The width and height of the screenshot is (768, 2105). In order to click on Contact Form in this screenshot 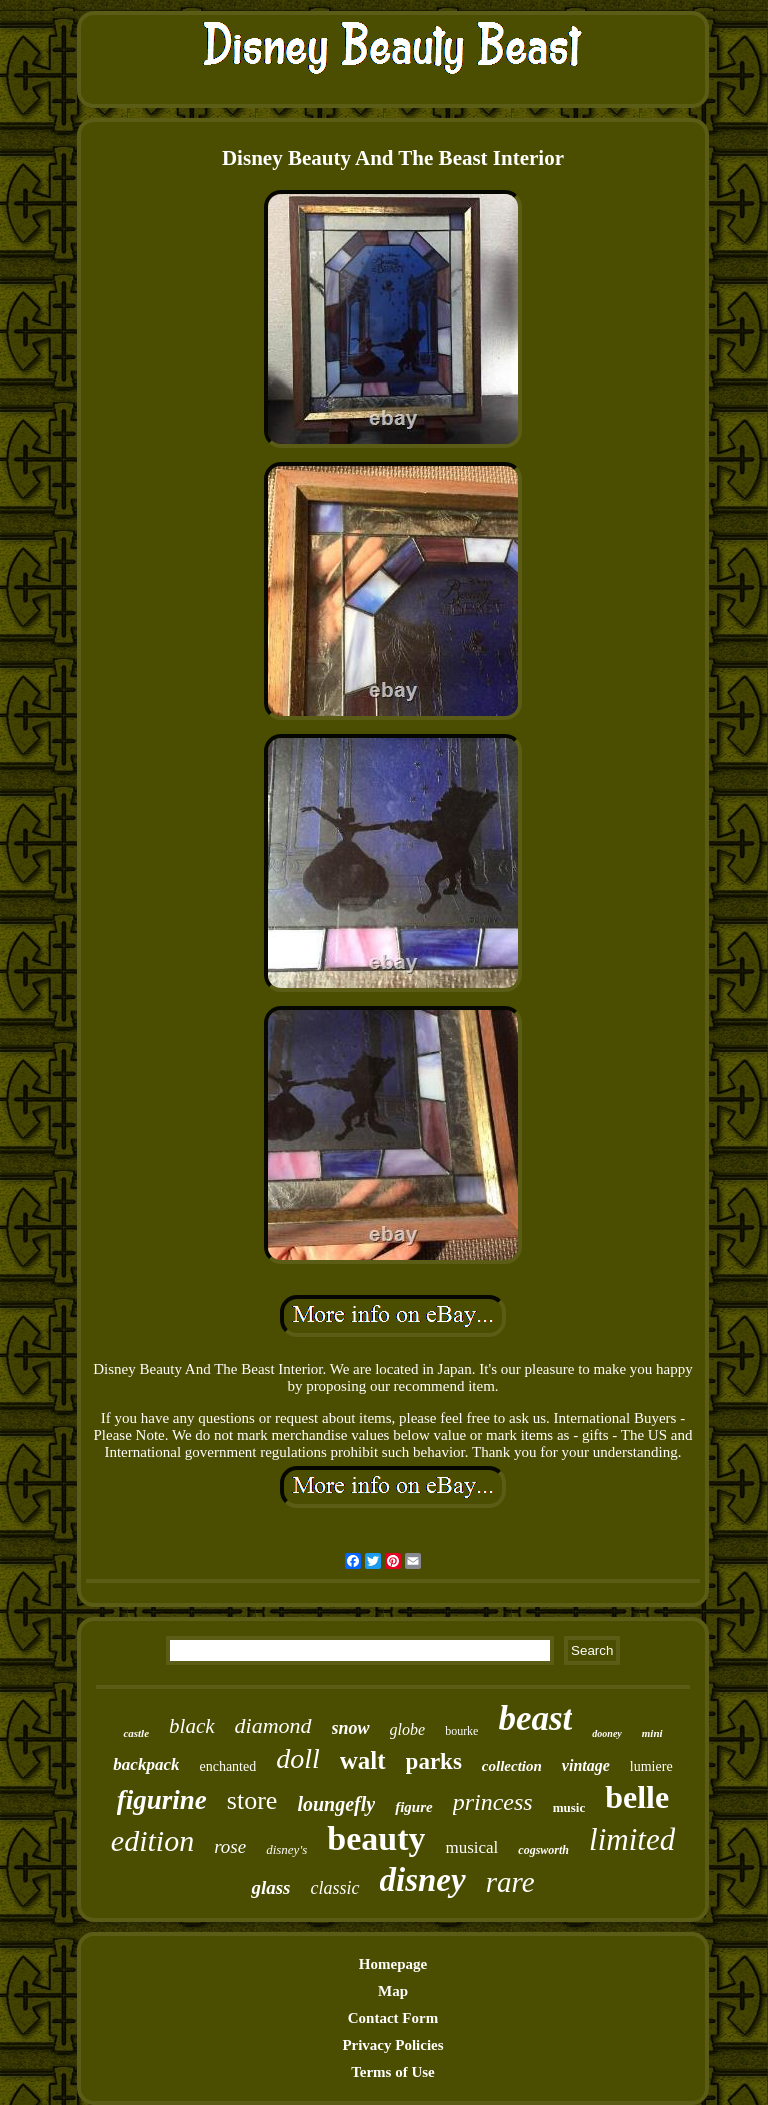, I will do `click(393, 2018)`.